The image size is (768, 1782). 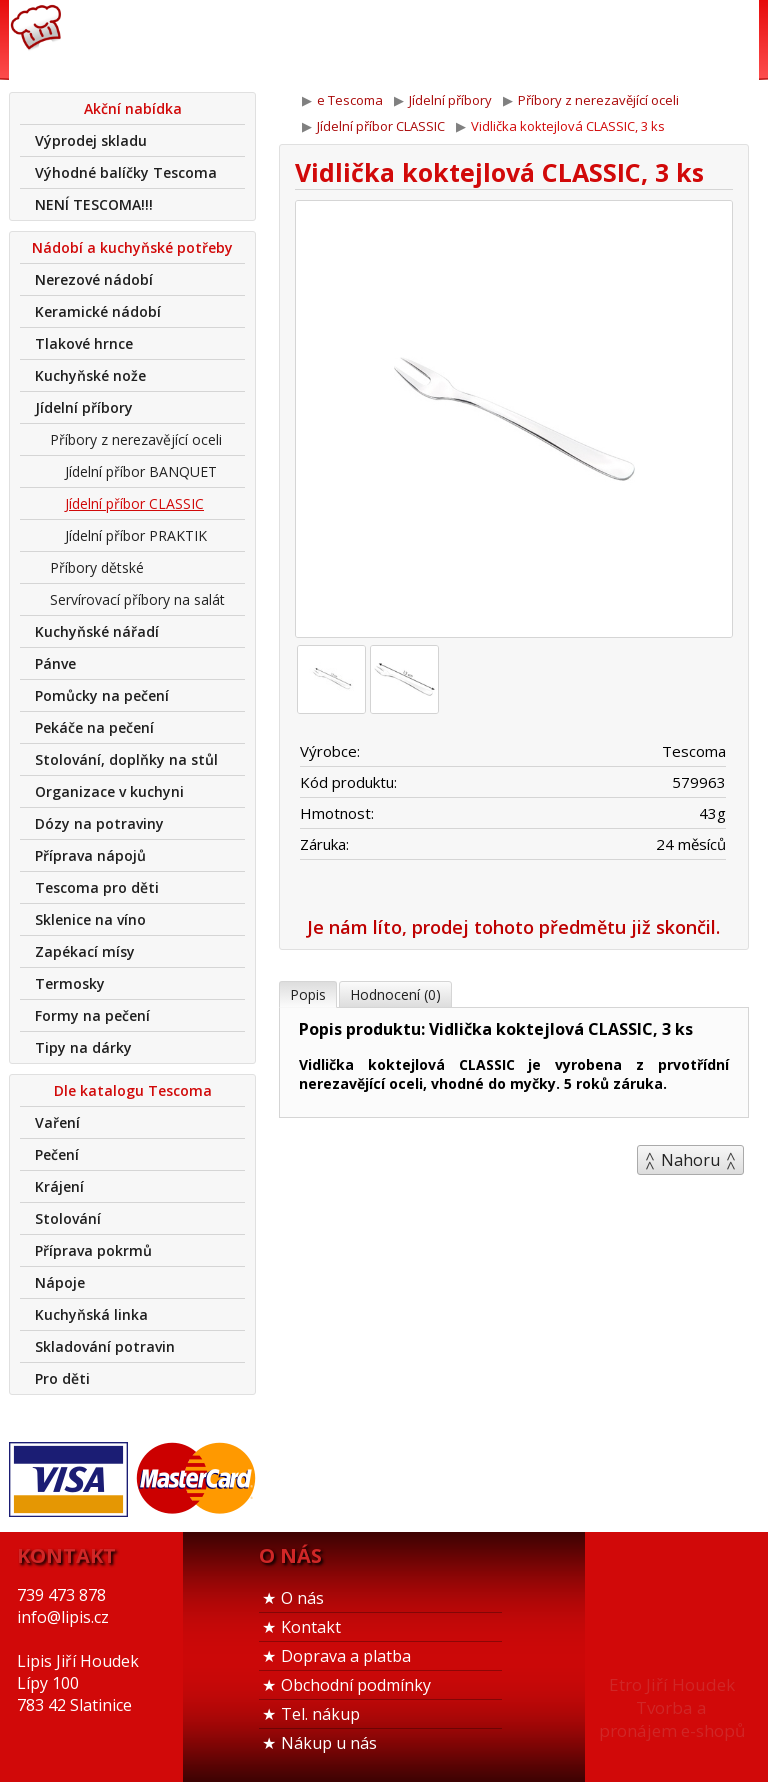 What do you see at coordinates (99, 823) in the screenshot?
I see `Dózy na potraviny` at bounding box center [99, 823].